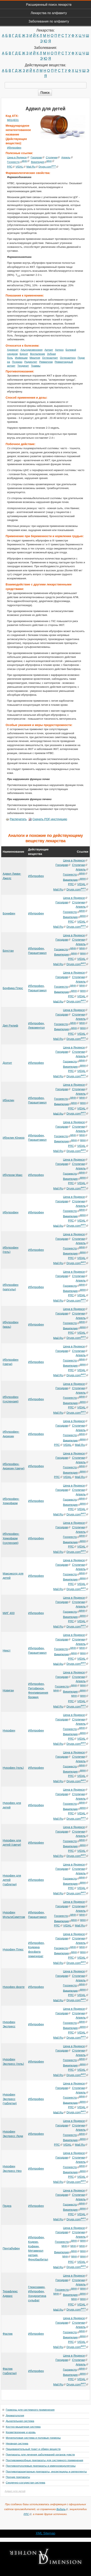 The image size is (91, 2576). I want to click on Аднексит, so click(13, 349).